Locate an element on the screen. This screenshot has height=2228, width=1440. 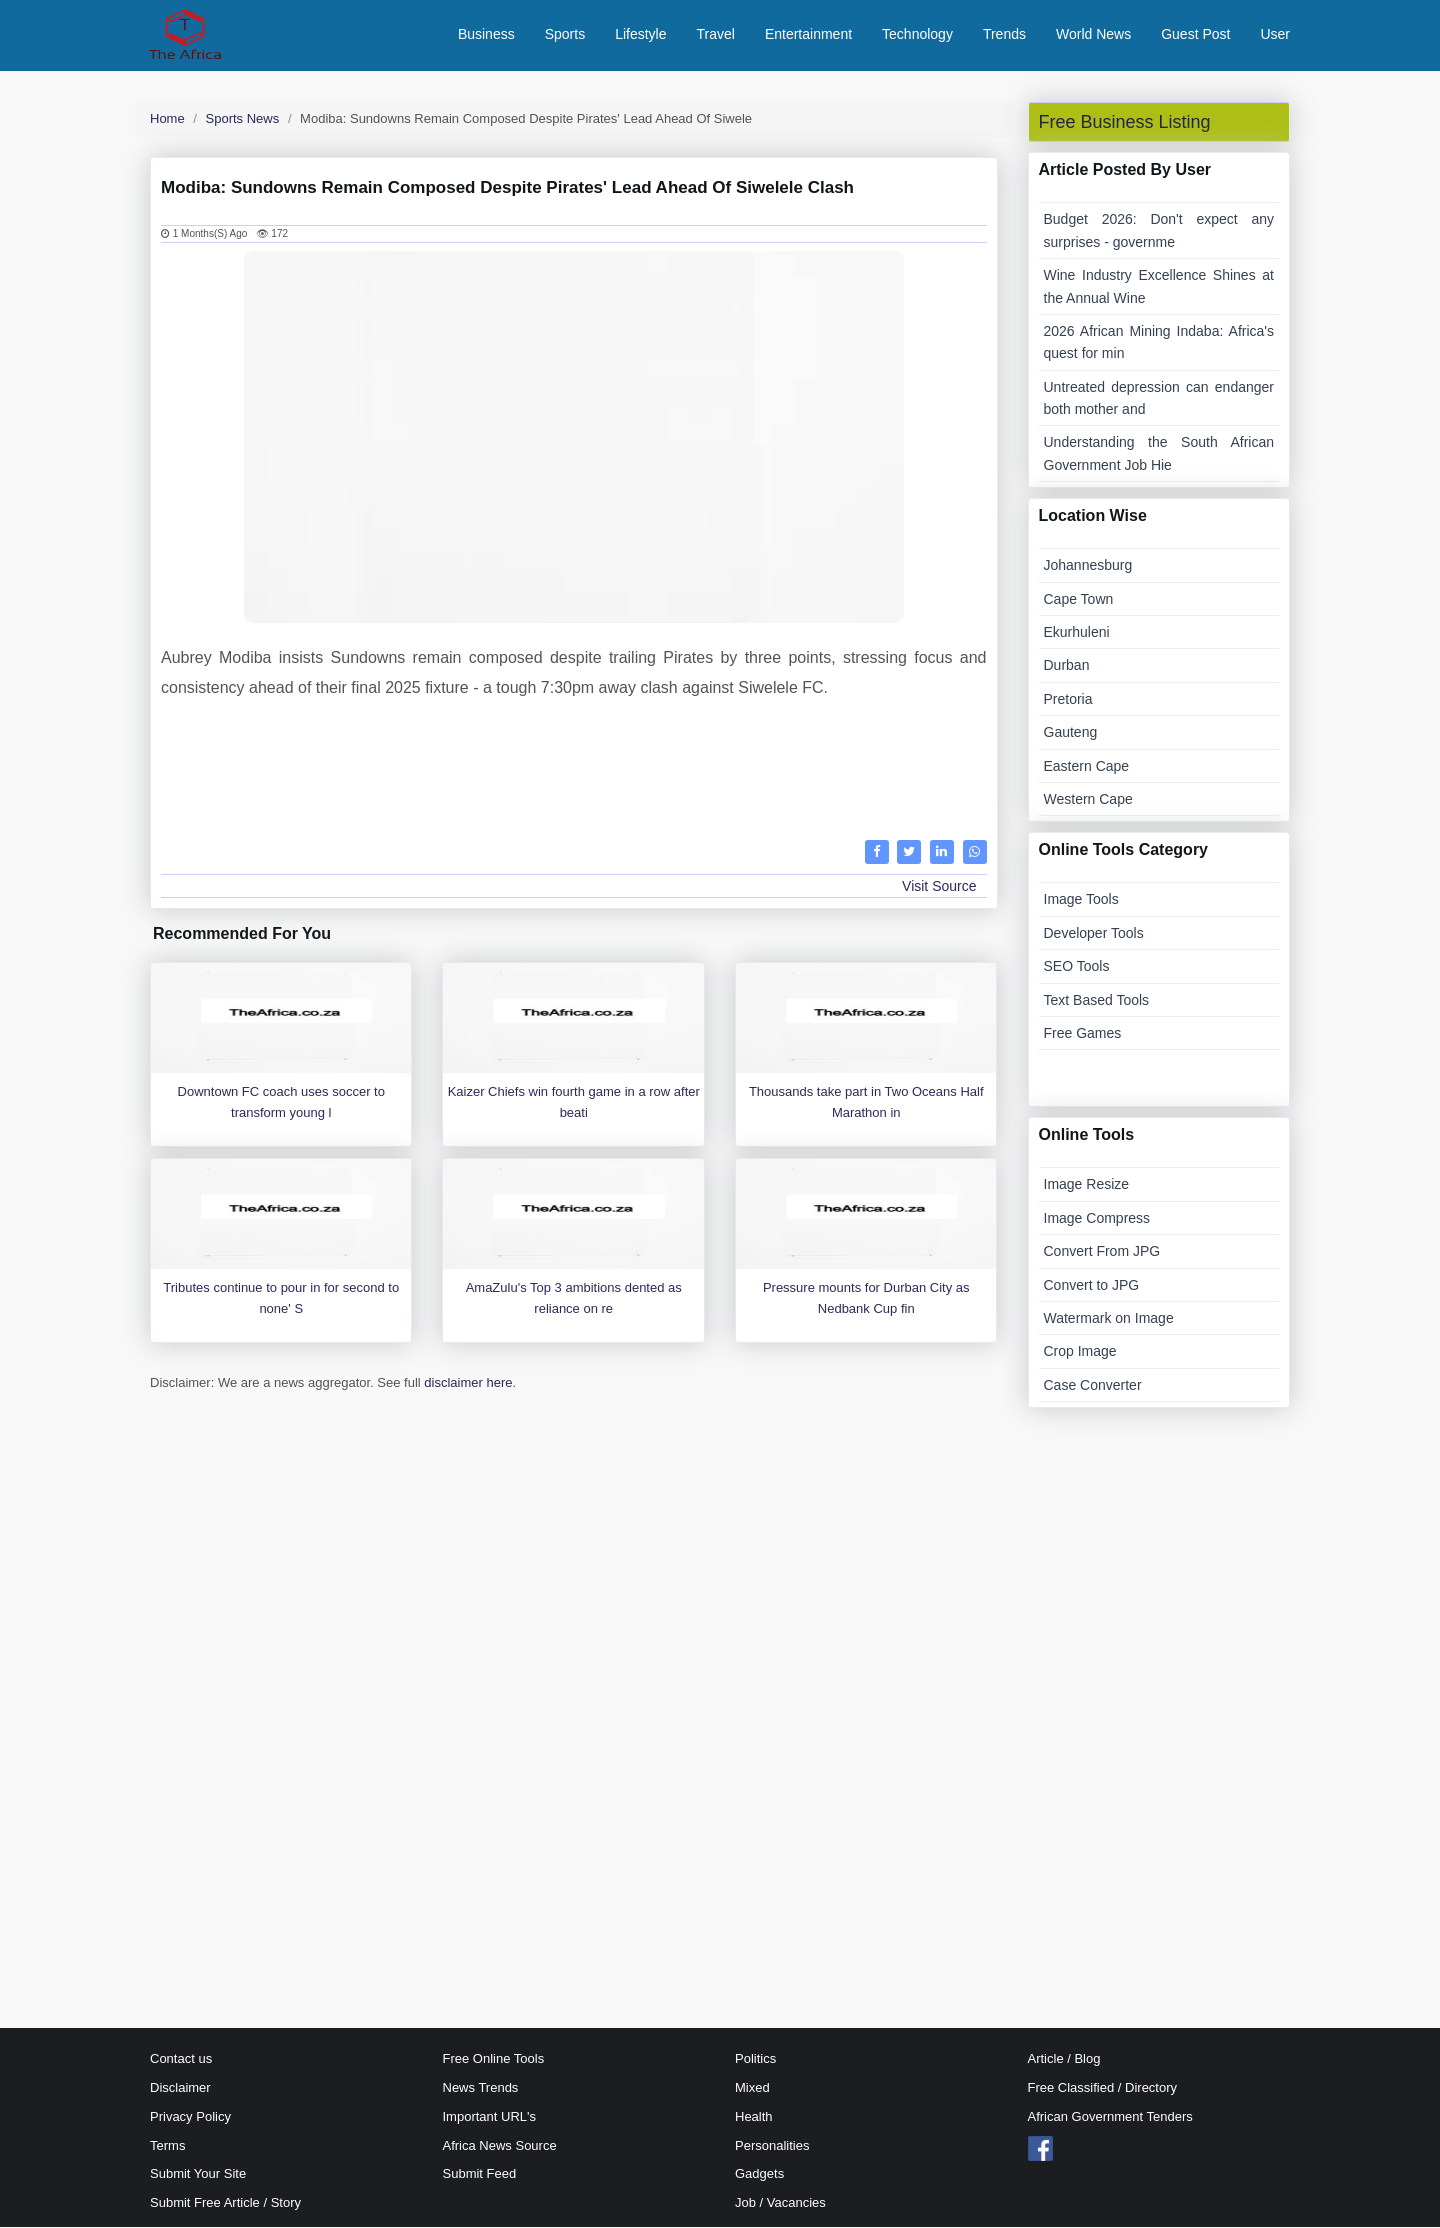
Pretoria is located at coordinates (1068, 700).